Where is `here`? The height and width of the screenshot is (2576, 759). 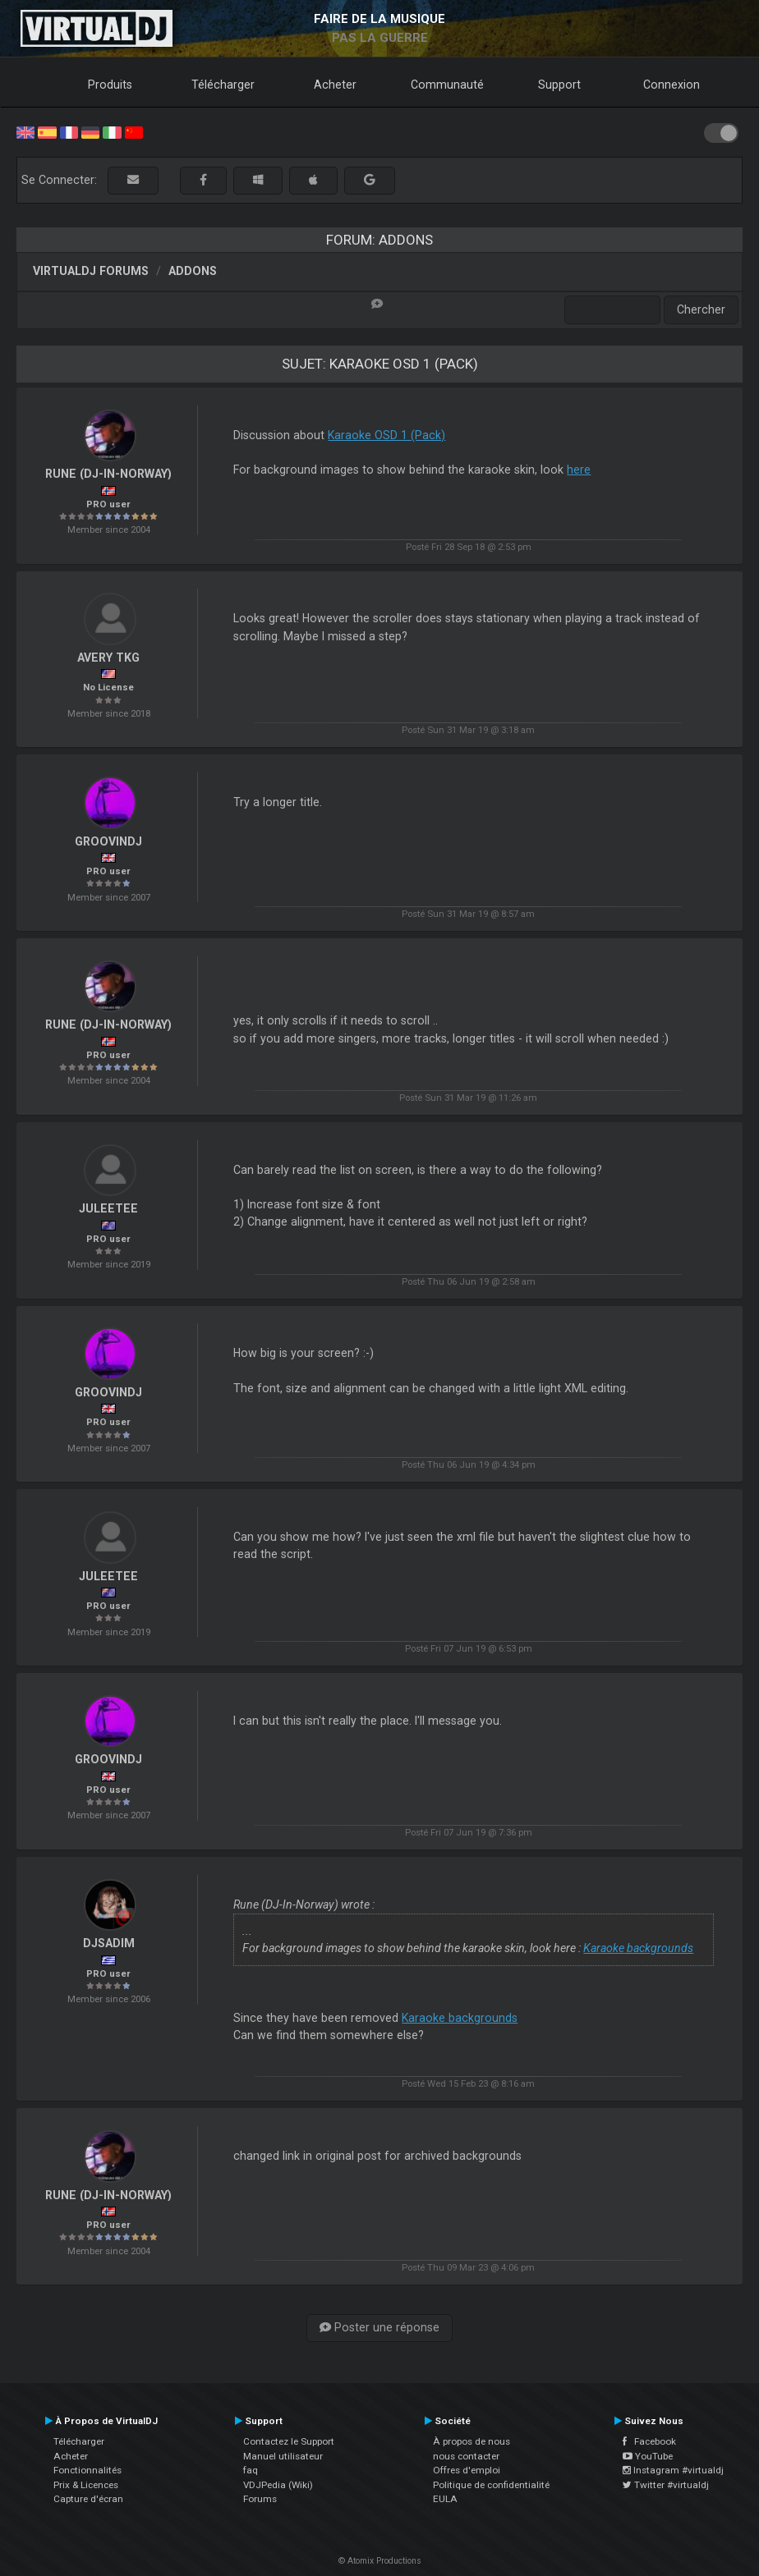 here is located at coordinates (579, 469).